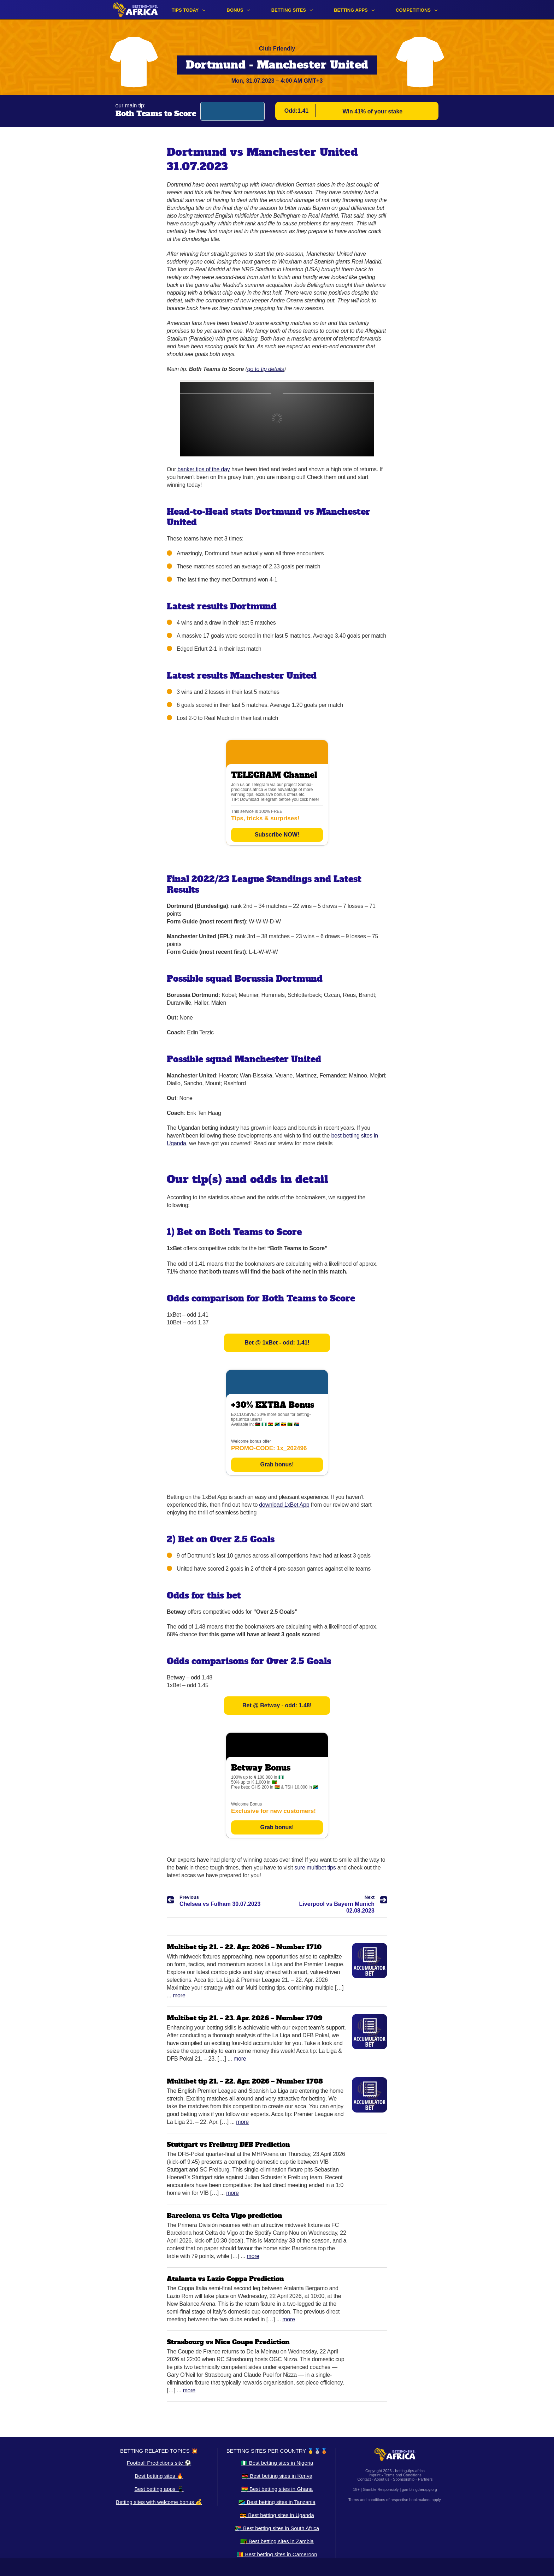 This screenshot has width=554, height=2576. I want to click on Stuttgart vs Freiburg DFB Prediction, so click(228, 2144).